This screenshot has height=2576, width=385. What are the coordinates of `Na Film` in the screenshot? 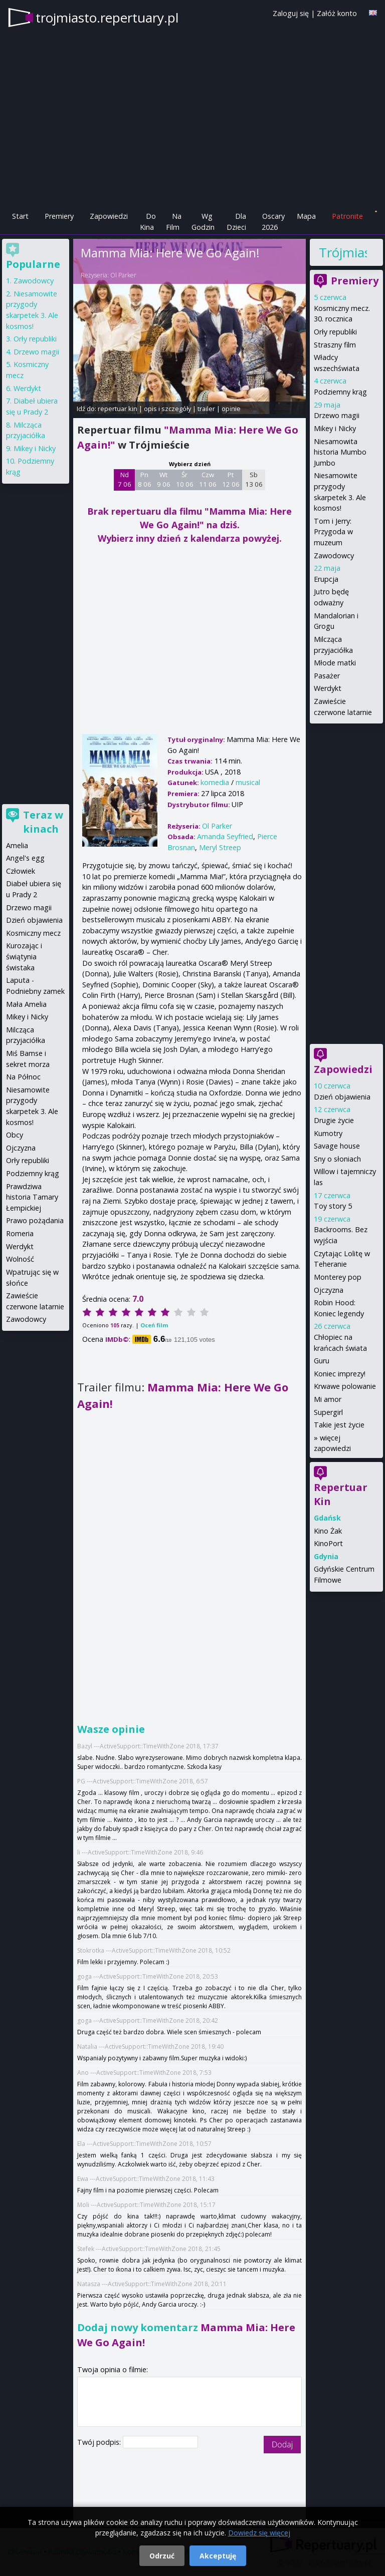 It's located at (173, 221).